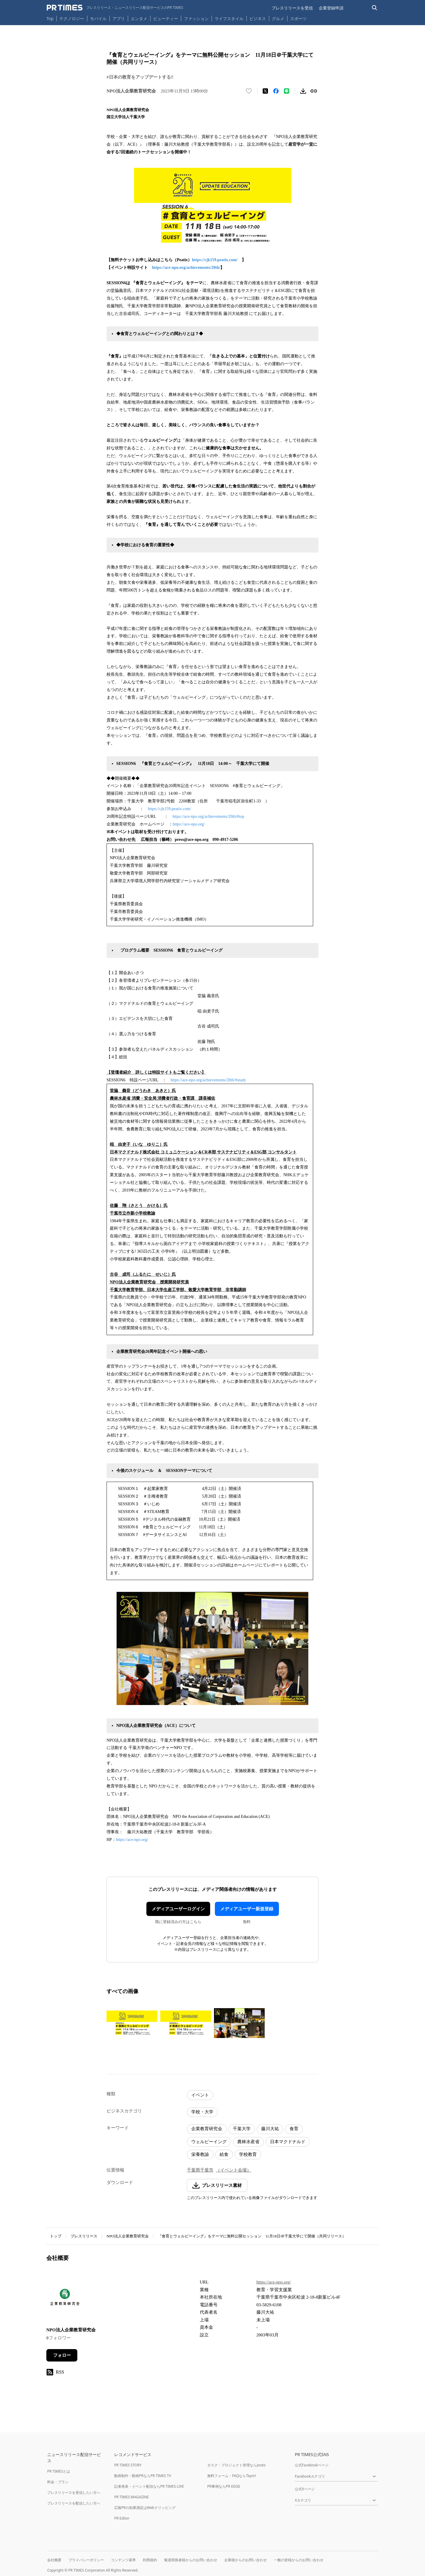 This screenshot has width=425, height=2576. Describe the element at coordinates (278, 18) in the screenshot. I see `グルメ` at that location.